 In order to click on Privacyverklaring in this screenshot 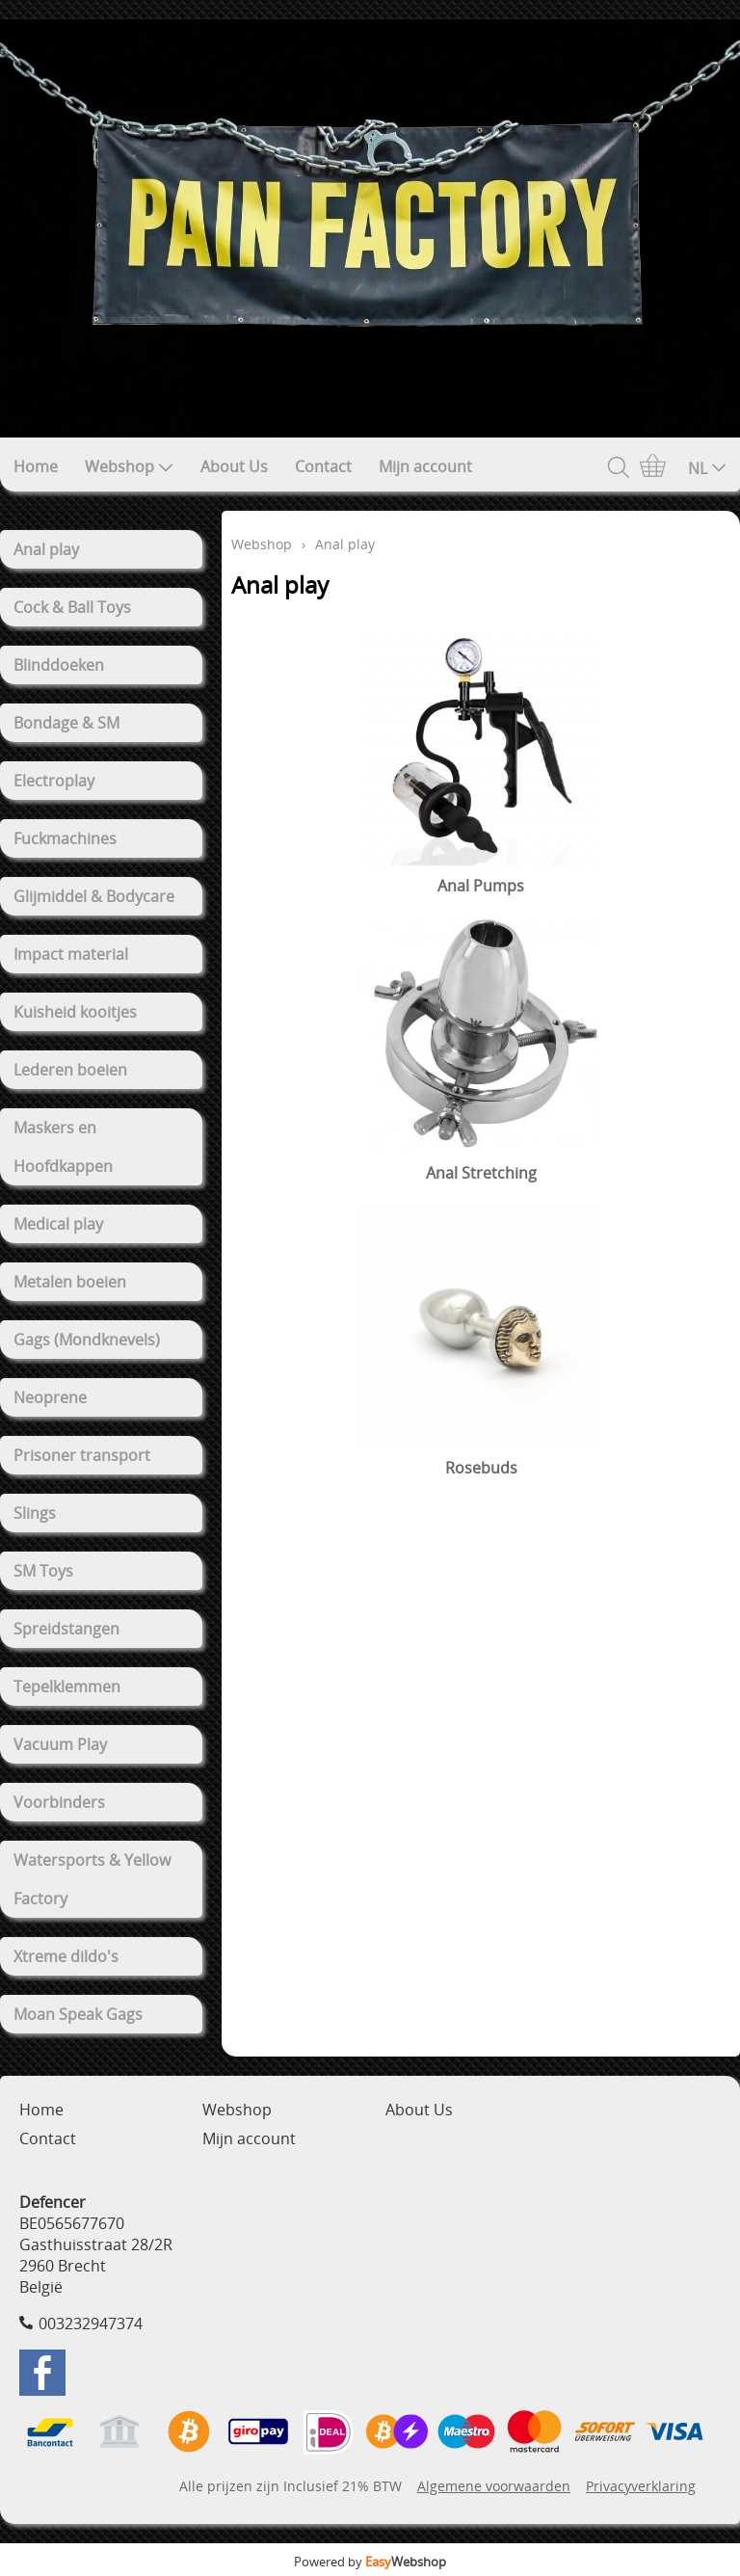, I will do `click(641, 2486)`.